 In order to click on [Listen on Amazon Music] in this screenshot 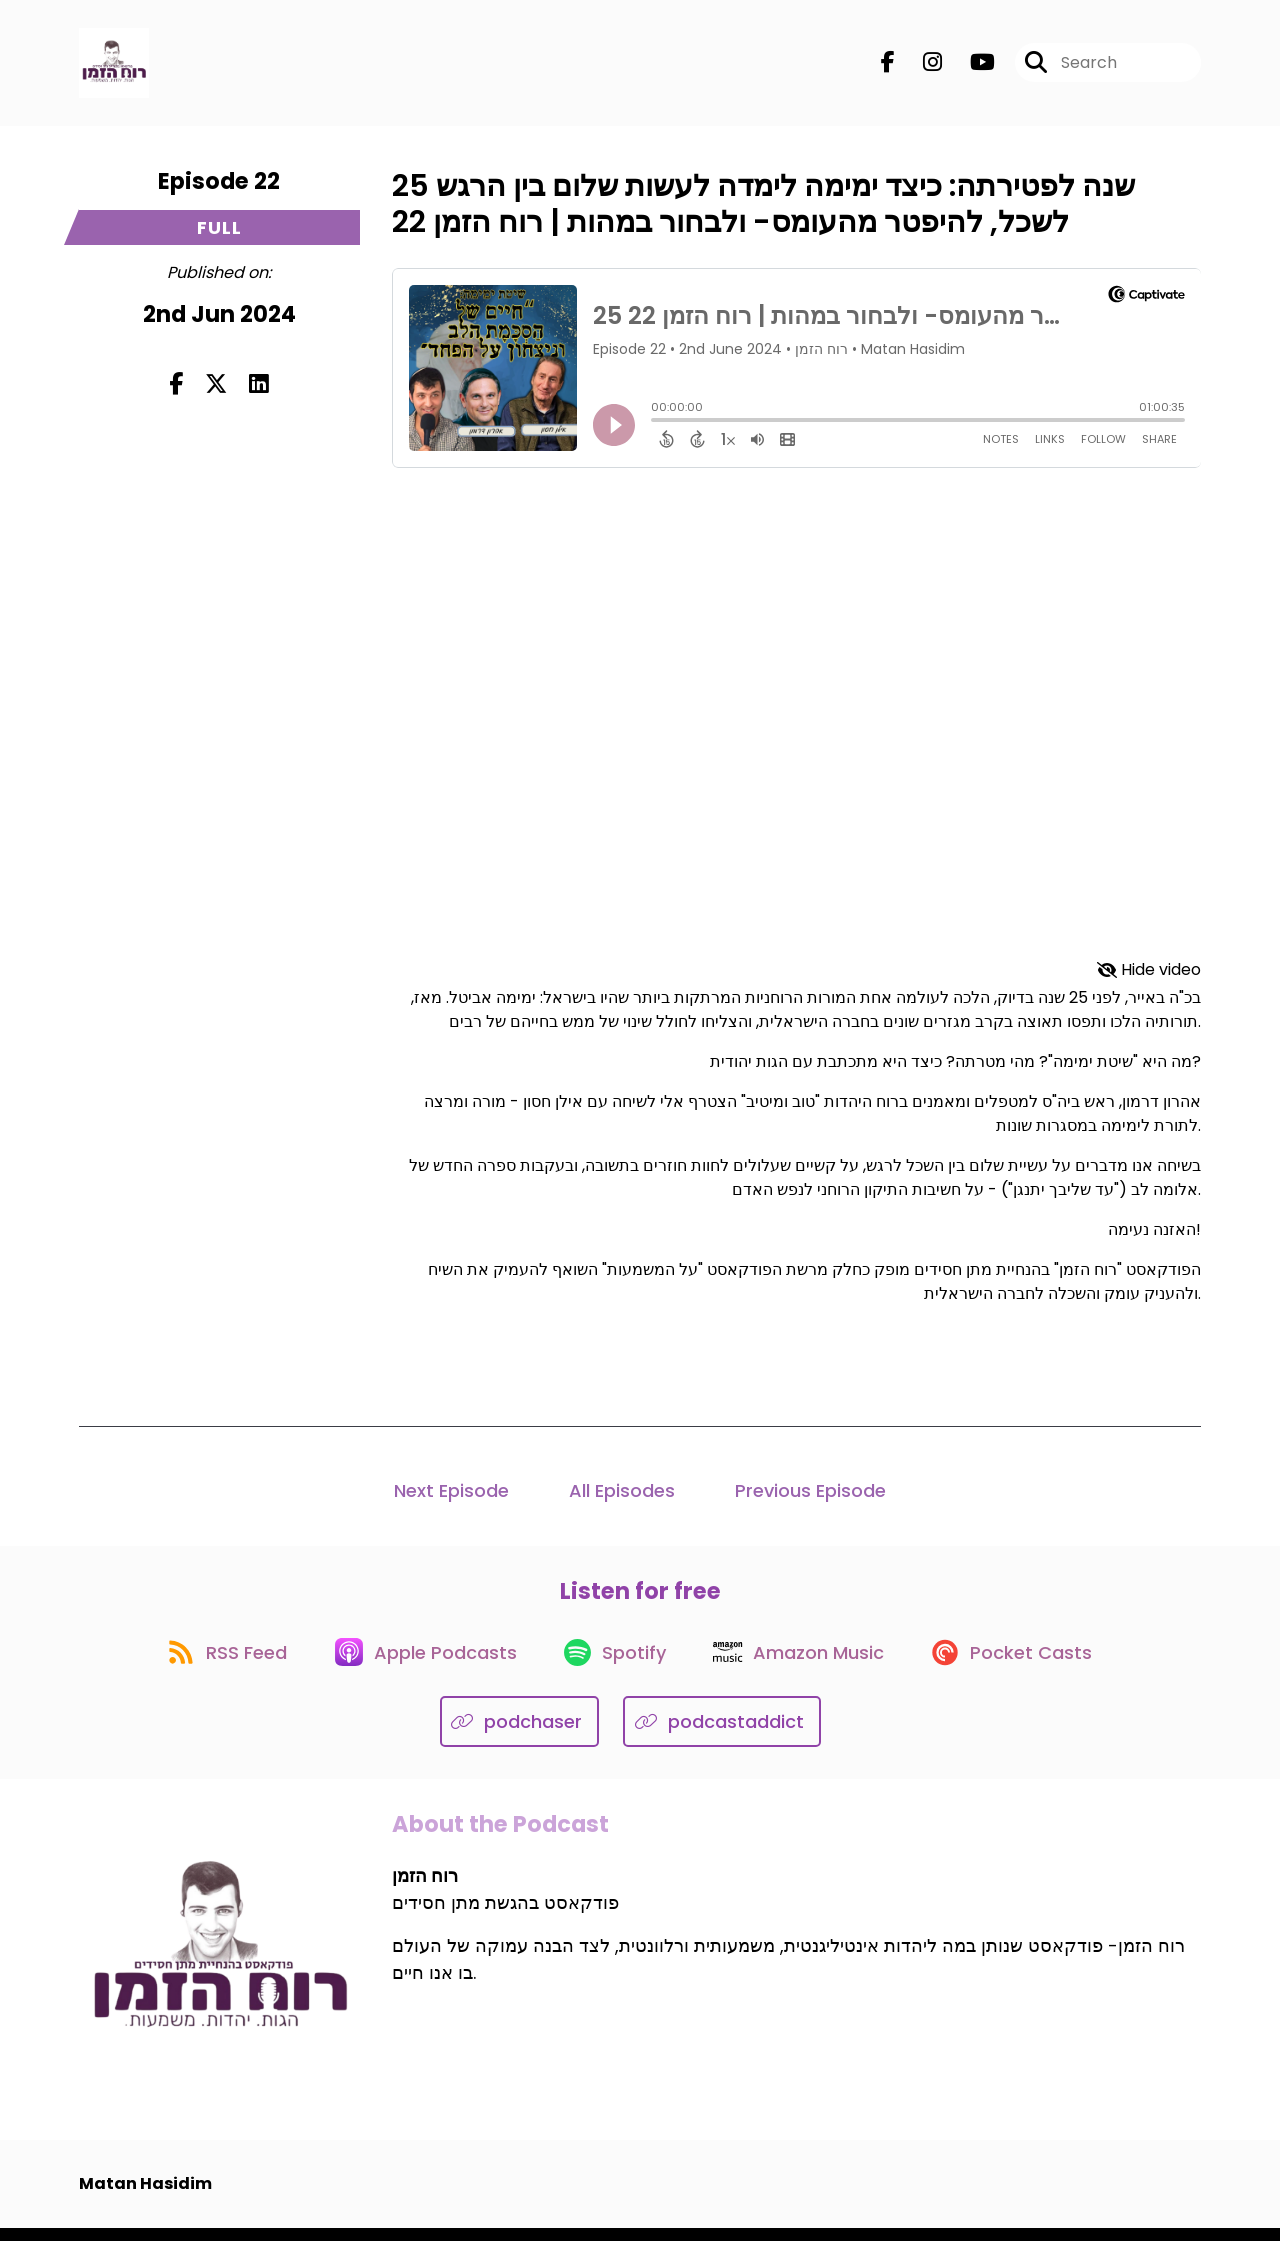, I will do `click(806, 1663)`.